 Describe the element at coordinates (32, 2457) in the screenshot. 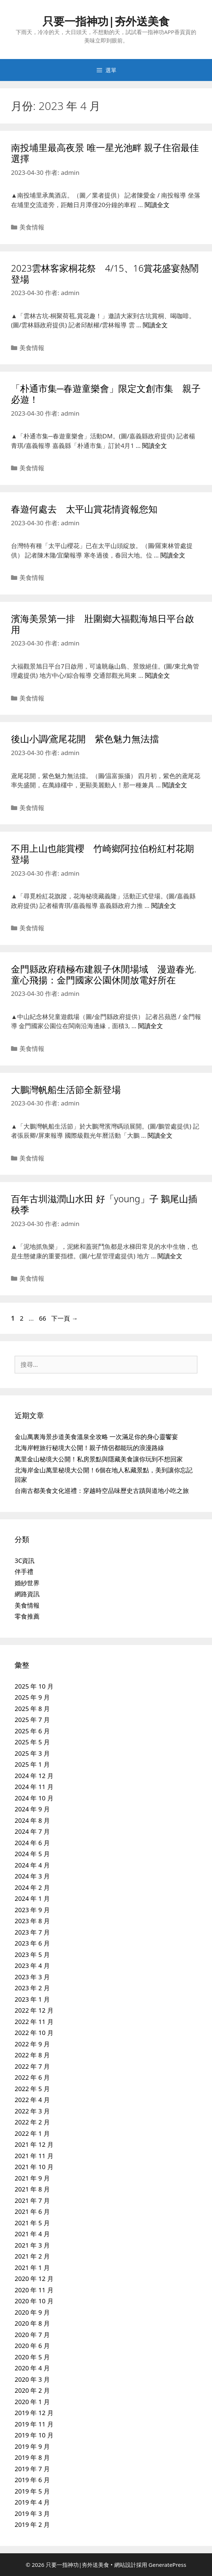

I see `2019 年 8 月` at that location.